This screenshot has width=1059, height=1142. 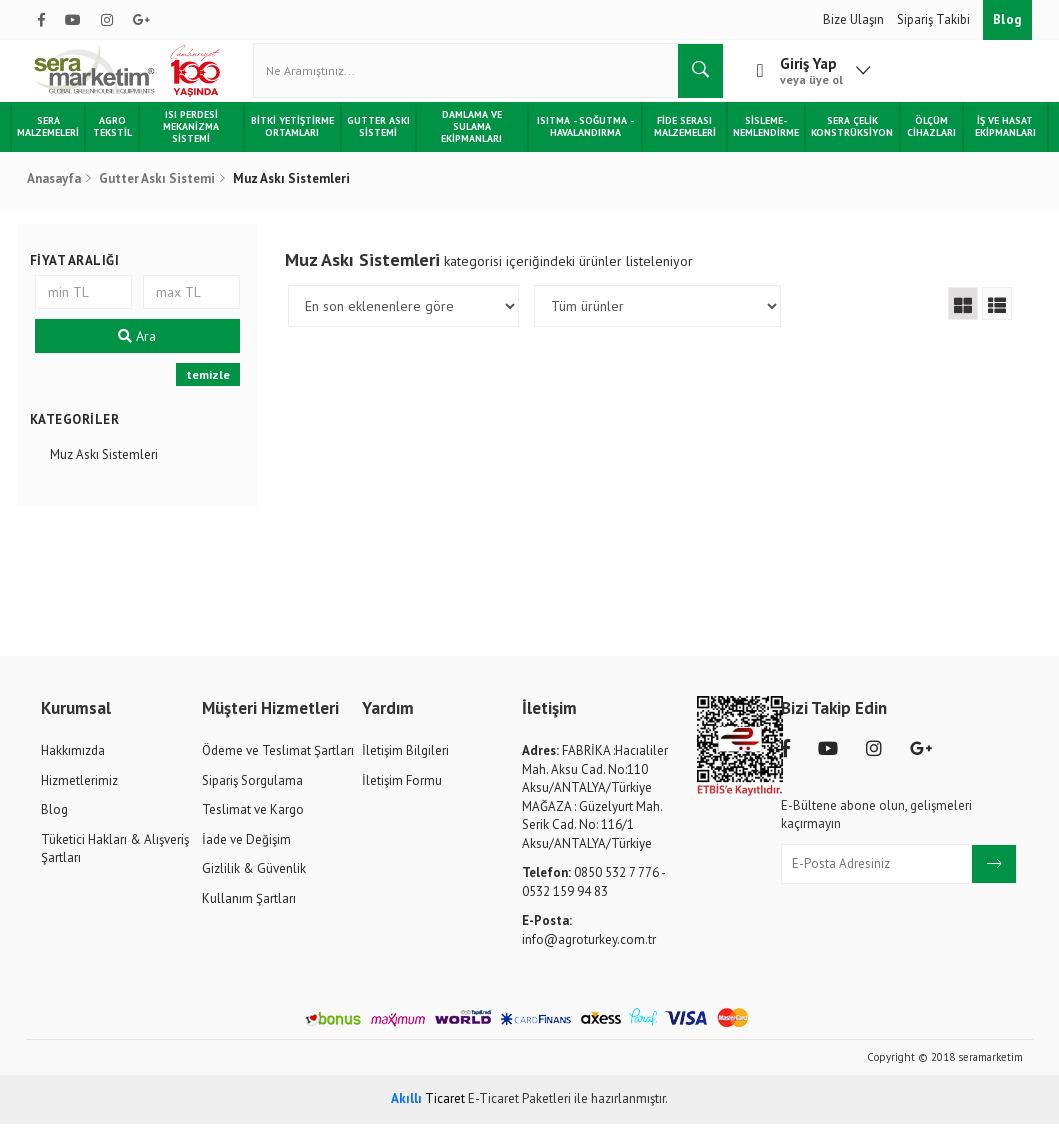 What do you see at coordinates (79, 798) in the screenshot?
I see `Hizmetlerimiz` at bounding box center [79, 798].